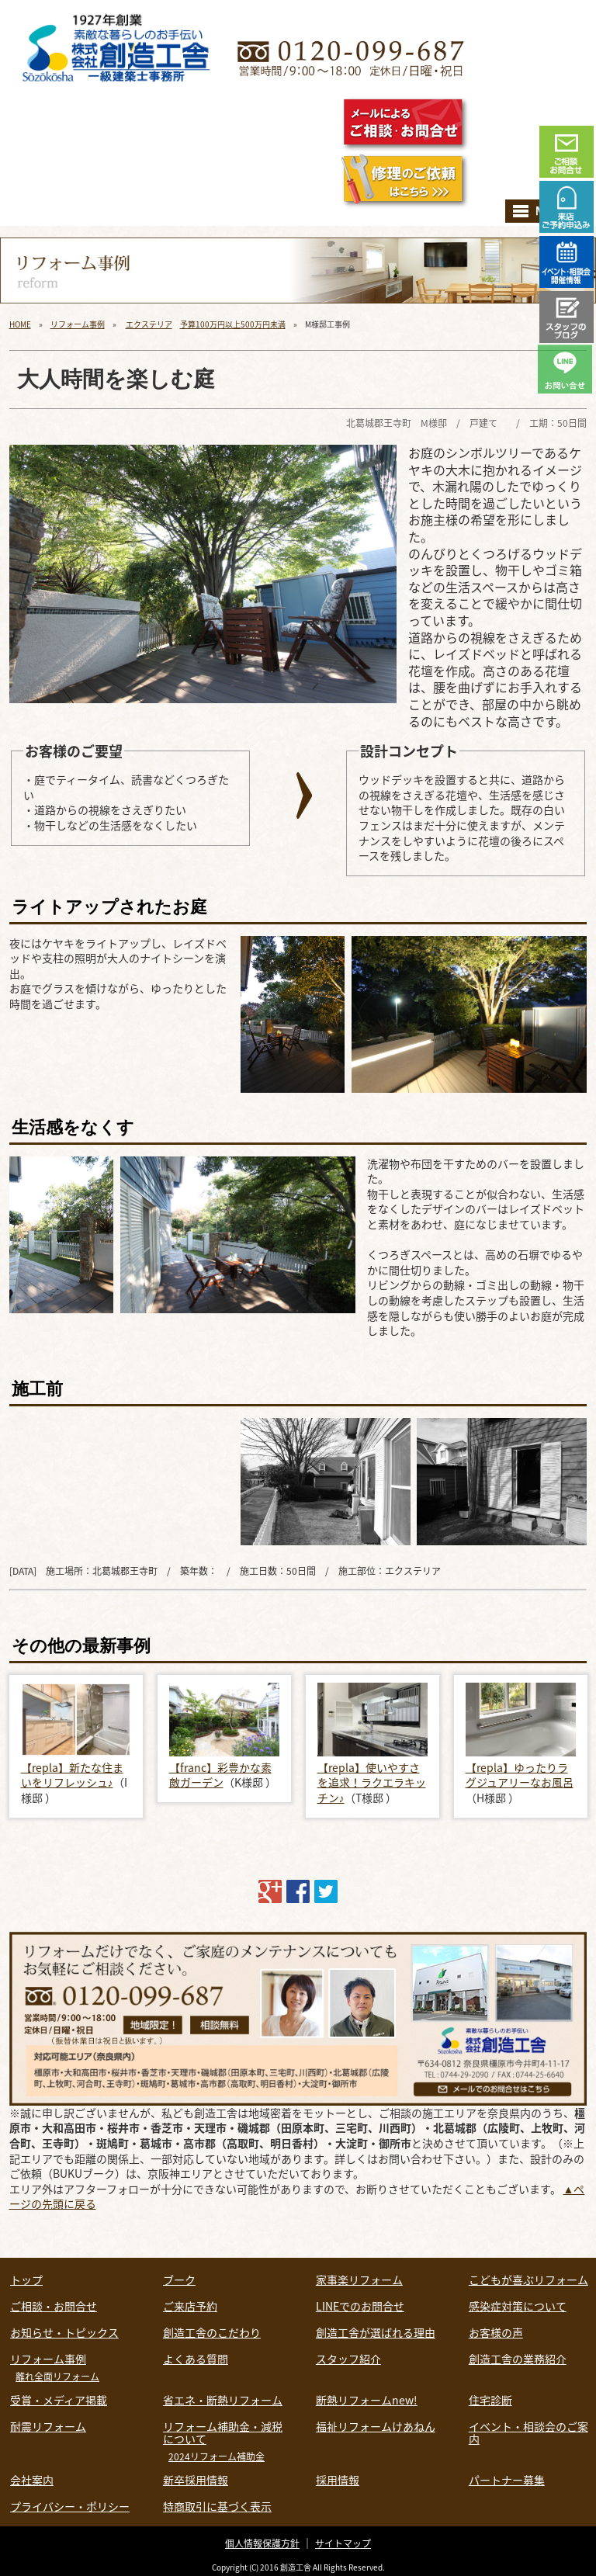 This screenshot has height=2576, width=596. What do you see at coordinates (375, 2332) in the screenshot?
I see `創造工舎が選ばれる理由` at bounding box center [375, 2332].